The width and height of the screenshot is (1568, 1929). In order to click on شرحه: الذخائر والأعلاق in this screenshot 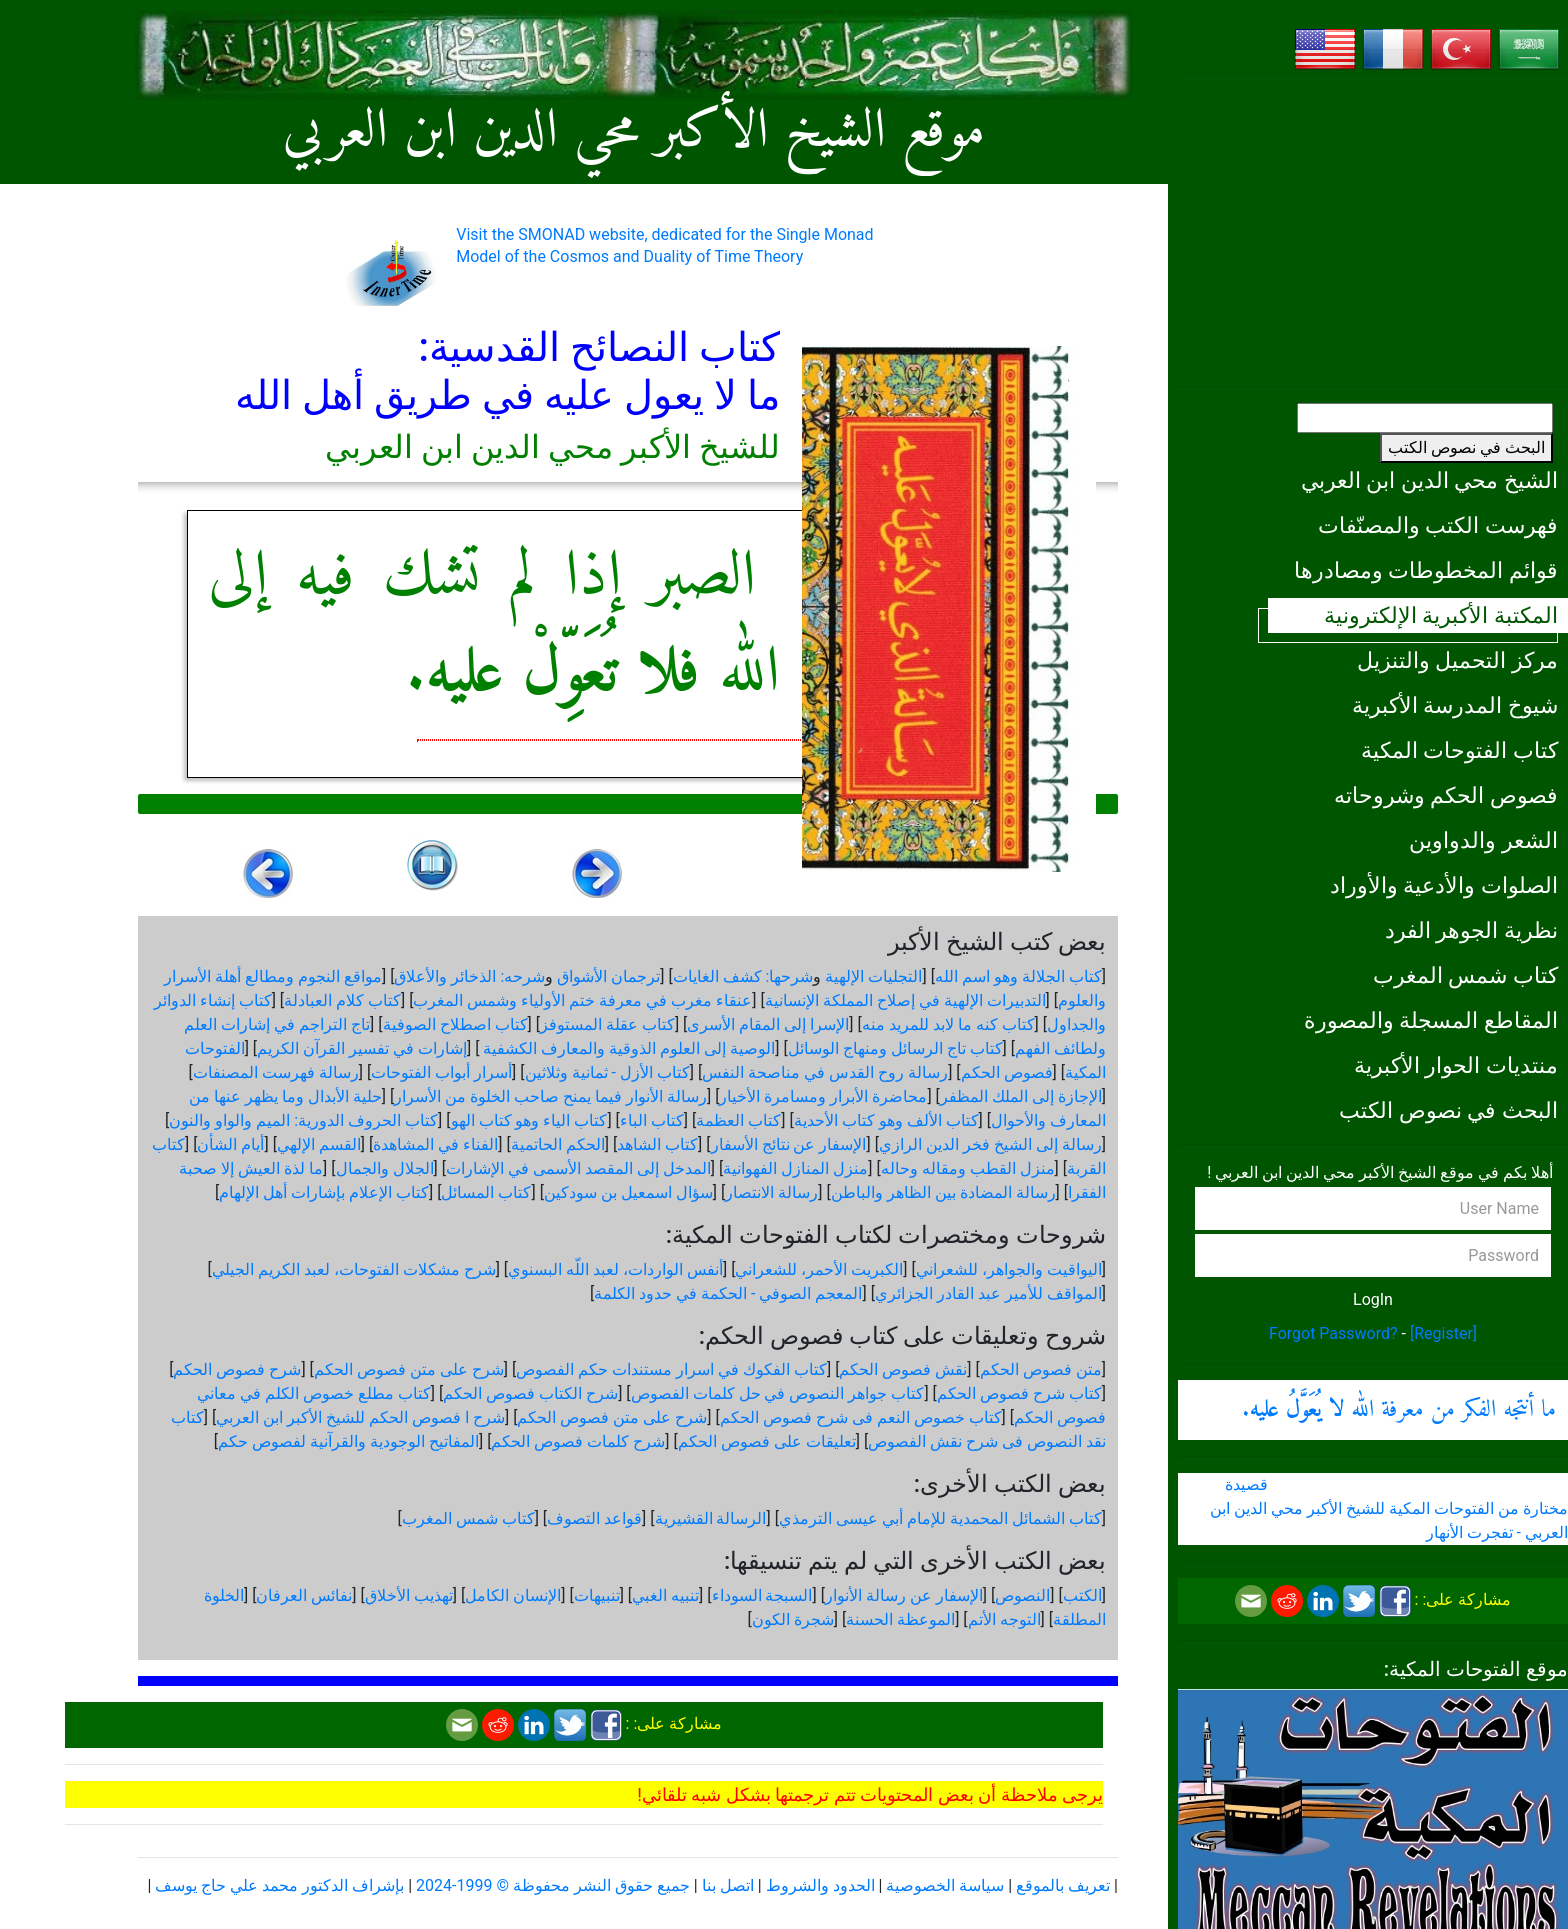, I will do `click(469, 976)`.